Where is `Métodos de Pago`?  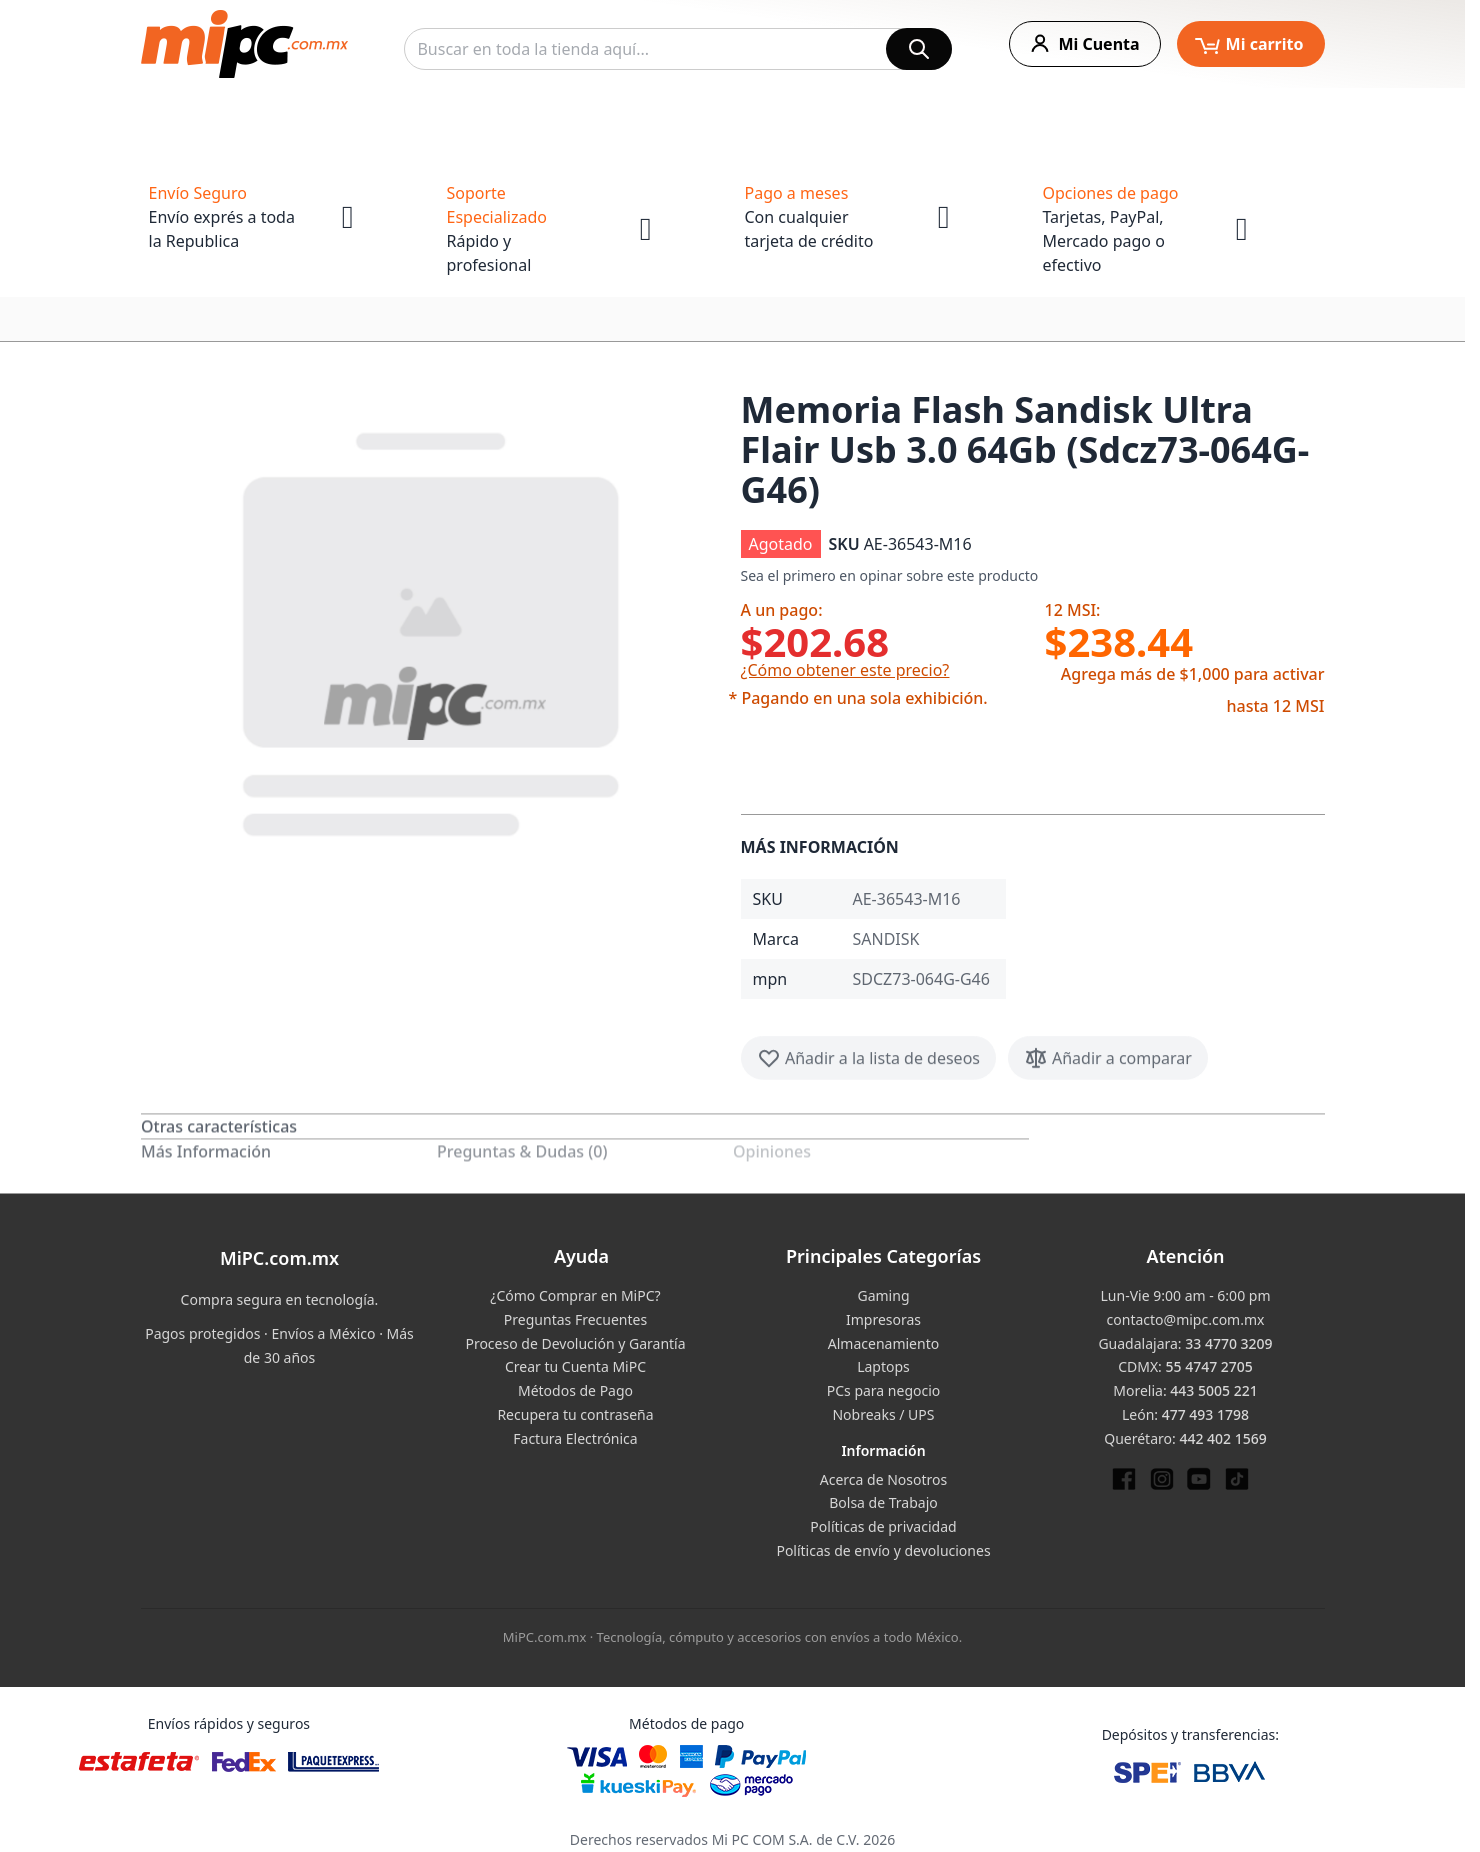 Métodos de Pago is located at coordinates (575, 1390).